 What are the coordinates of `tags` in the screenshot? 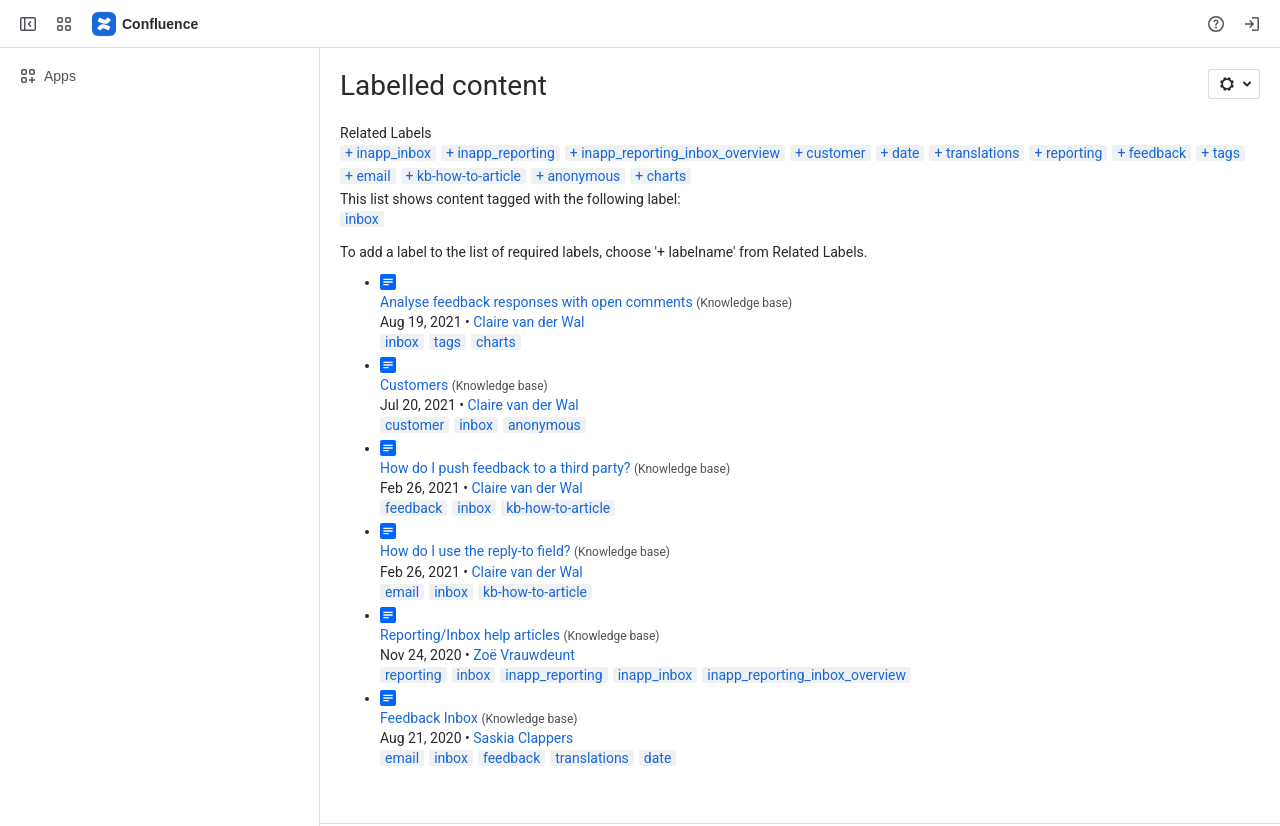 It's located at (1226, 153).